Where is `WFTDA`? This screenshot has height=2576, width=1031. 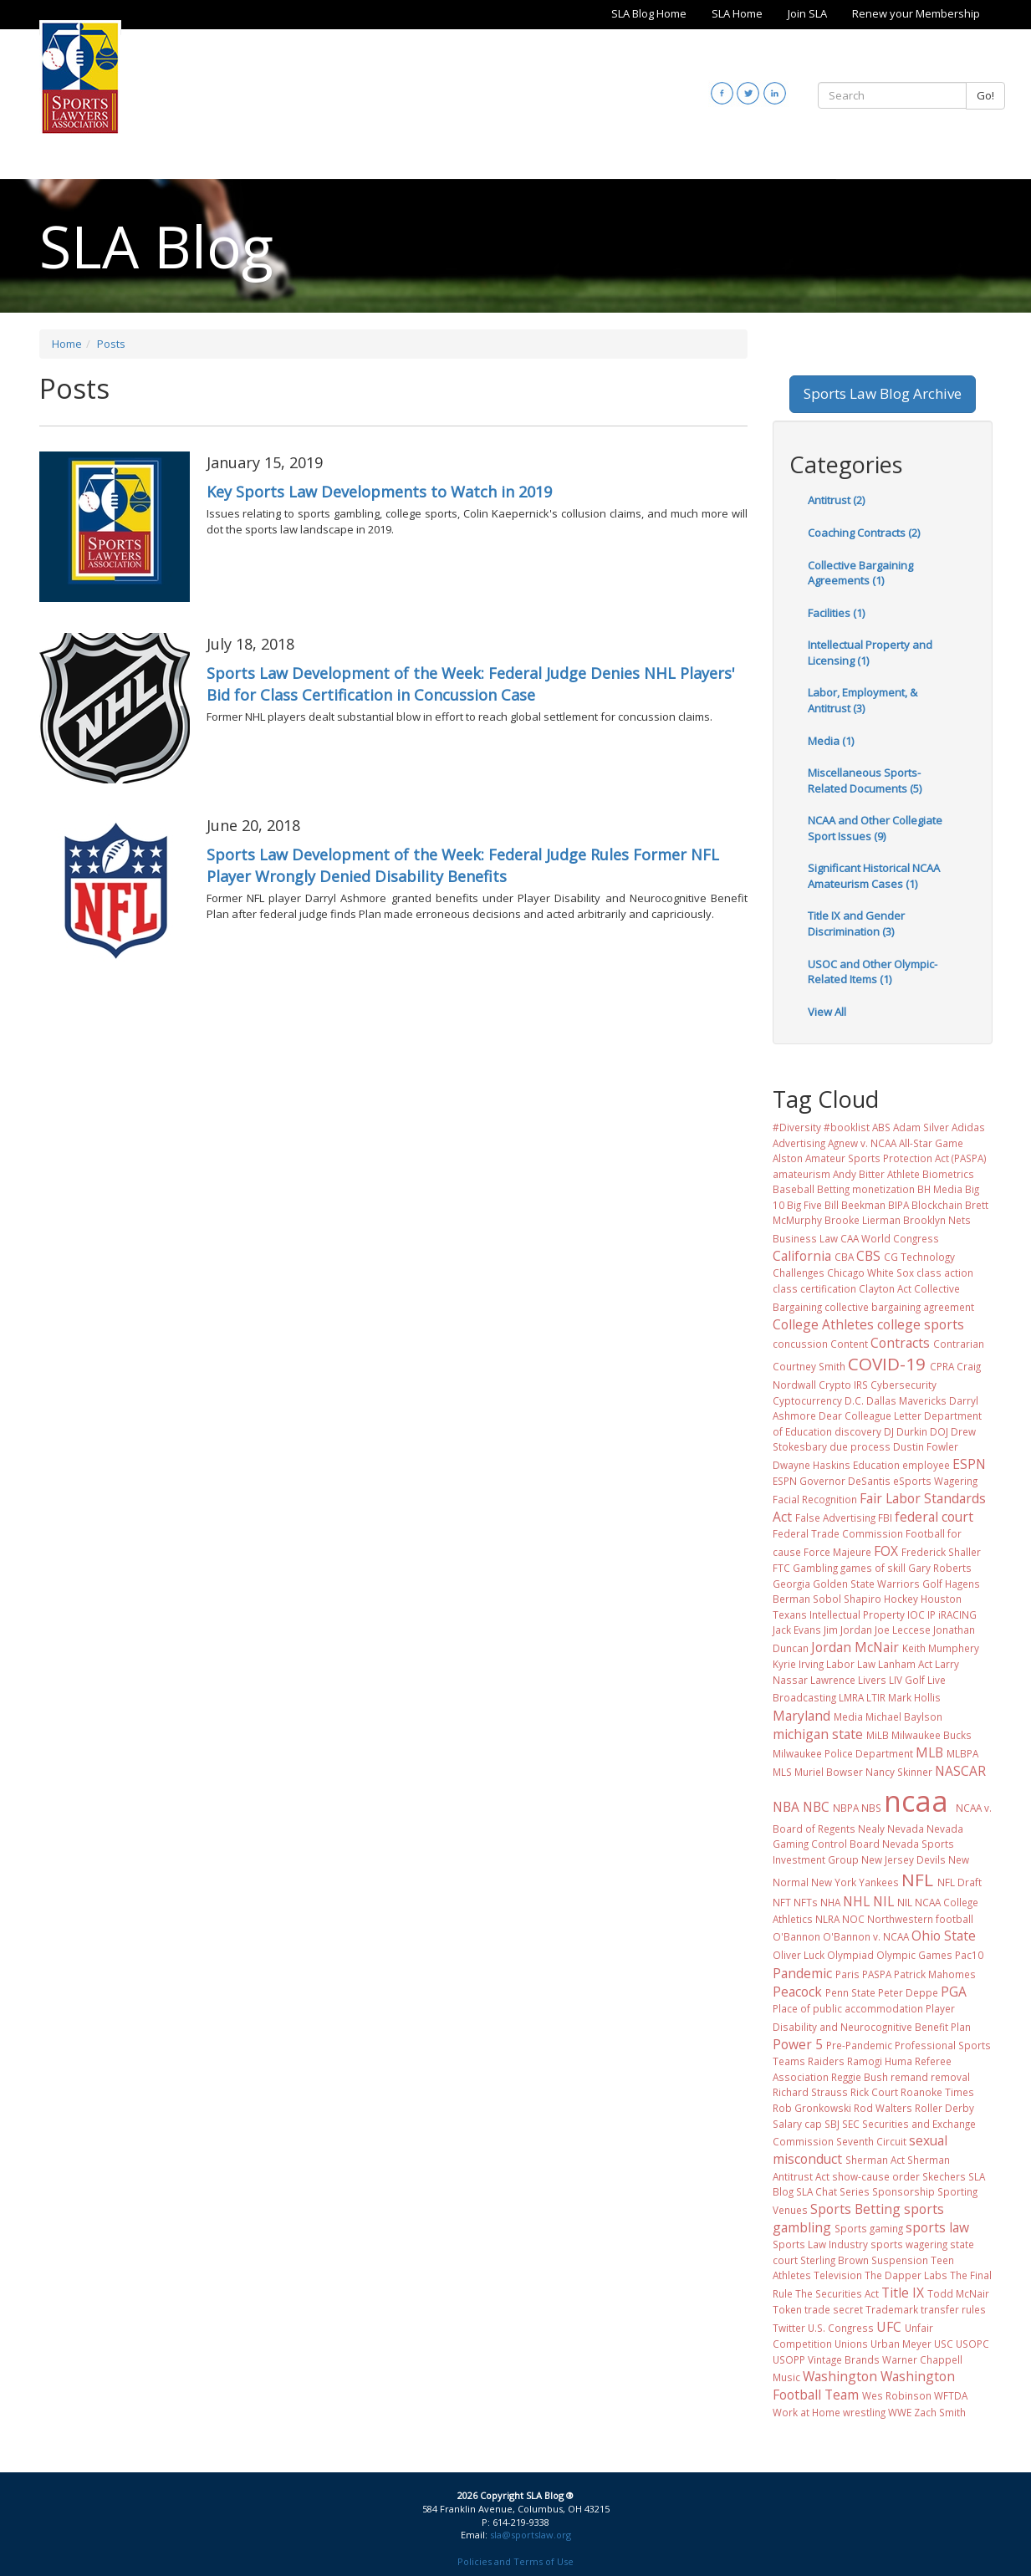 WFTDA is located at coordinates (950, 2395).